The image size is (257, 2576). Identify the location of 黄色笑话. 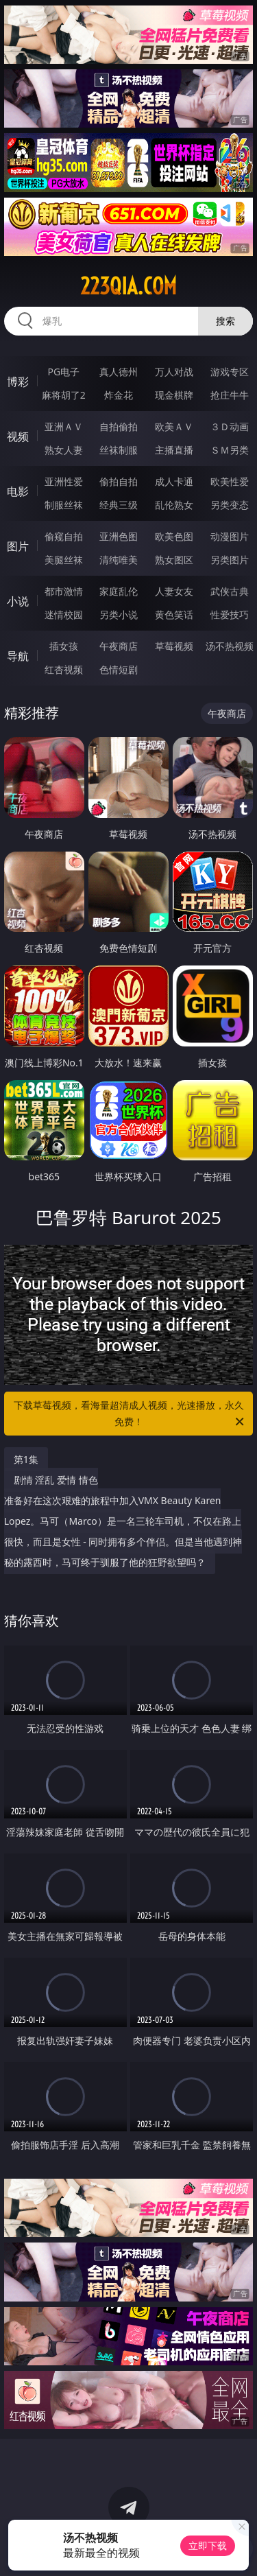
(174, 614).